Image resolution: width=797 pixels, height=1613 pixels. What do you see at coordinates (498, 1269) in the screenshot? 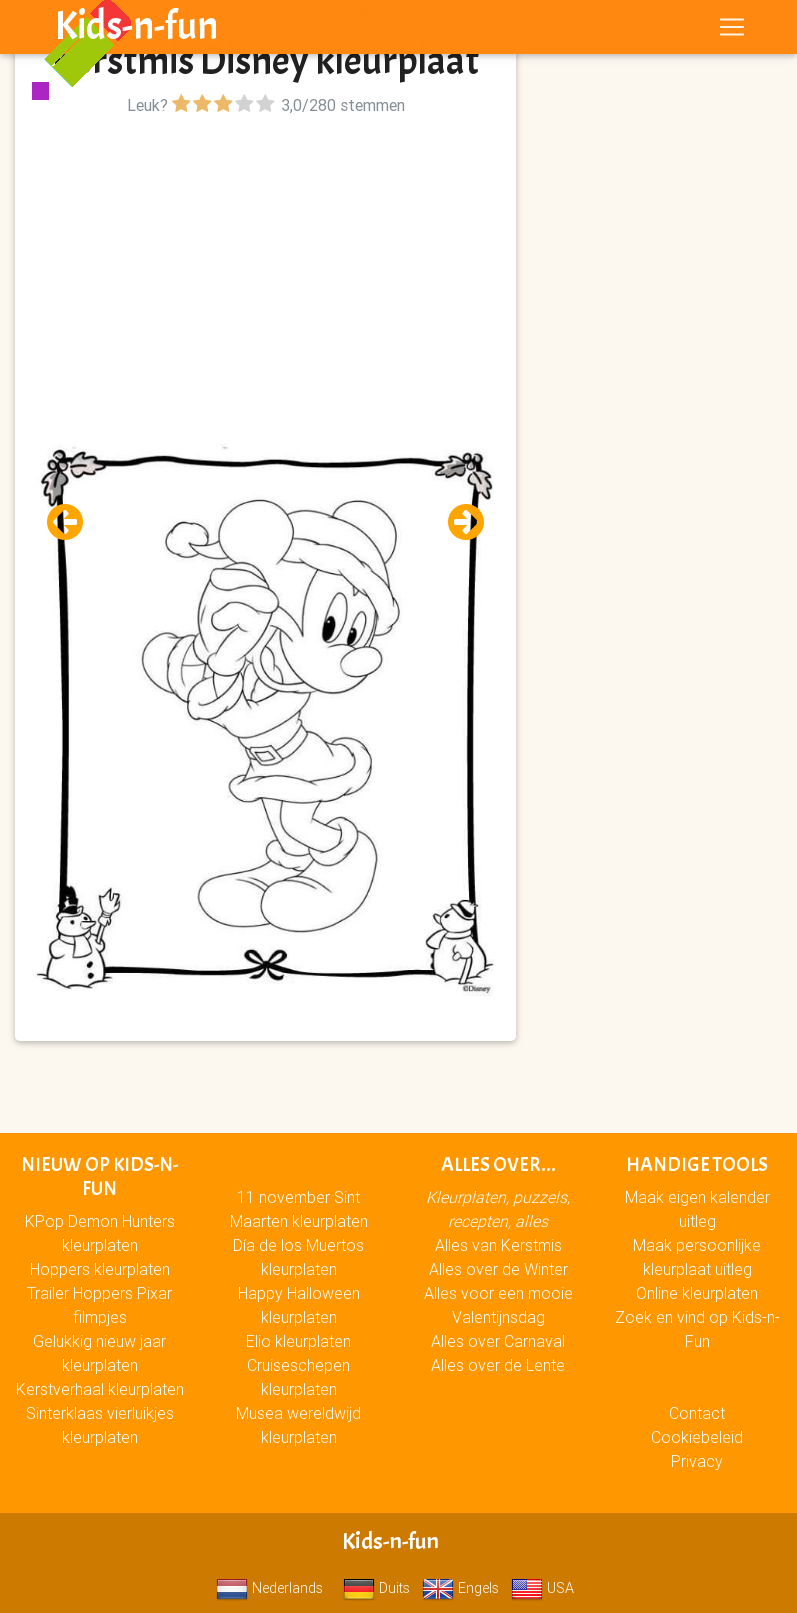
I see `Alles over de Winter` at bounding box center [498, 1269].